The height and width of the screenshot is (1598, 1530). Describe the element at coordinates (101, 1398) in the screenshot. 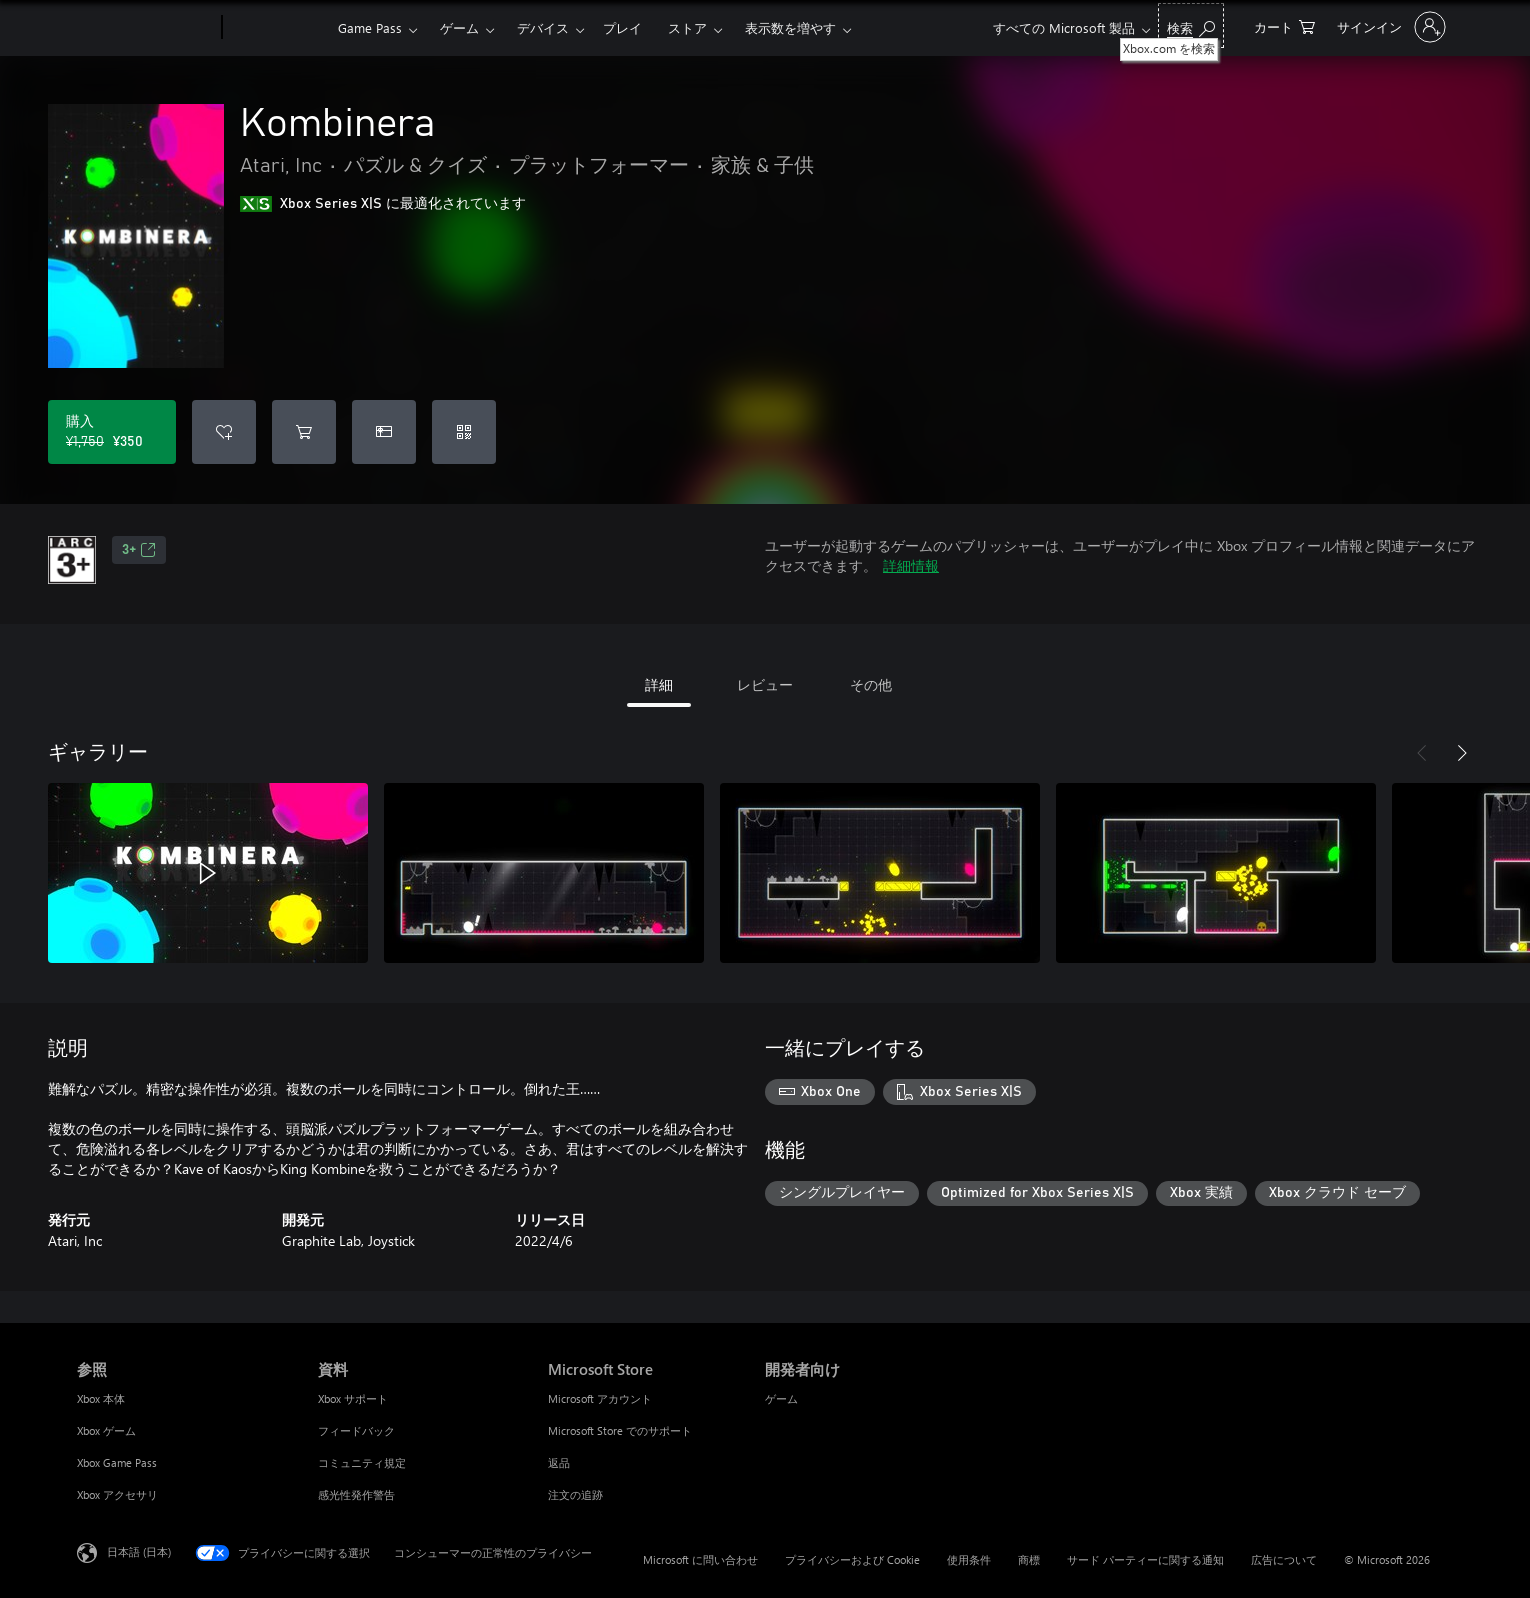

I see `Xbox 本体 [Xbox 本体 参照]` at that location.